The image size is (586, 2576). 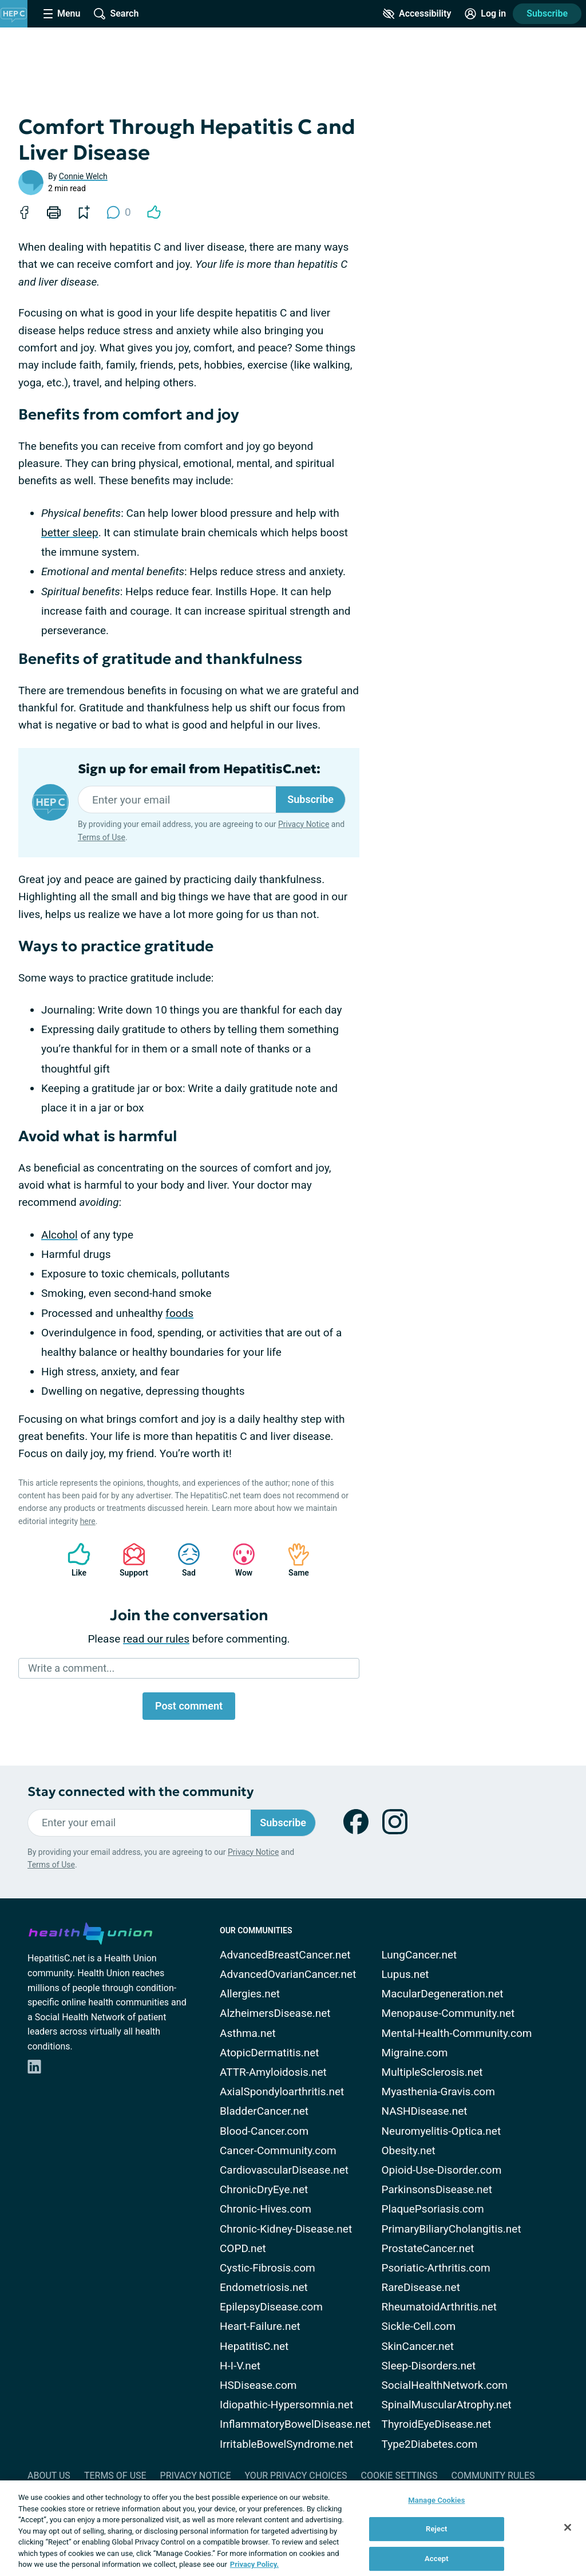 I want to click on Opioid-Use-Disorder.com, so click(x=442, y=2170).